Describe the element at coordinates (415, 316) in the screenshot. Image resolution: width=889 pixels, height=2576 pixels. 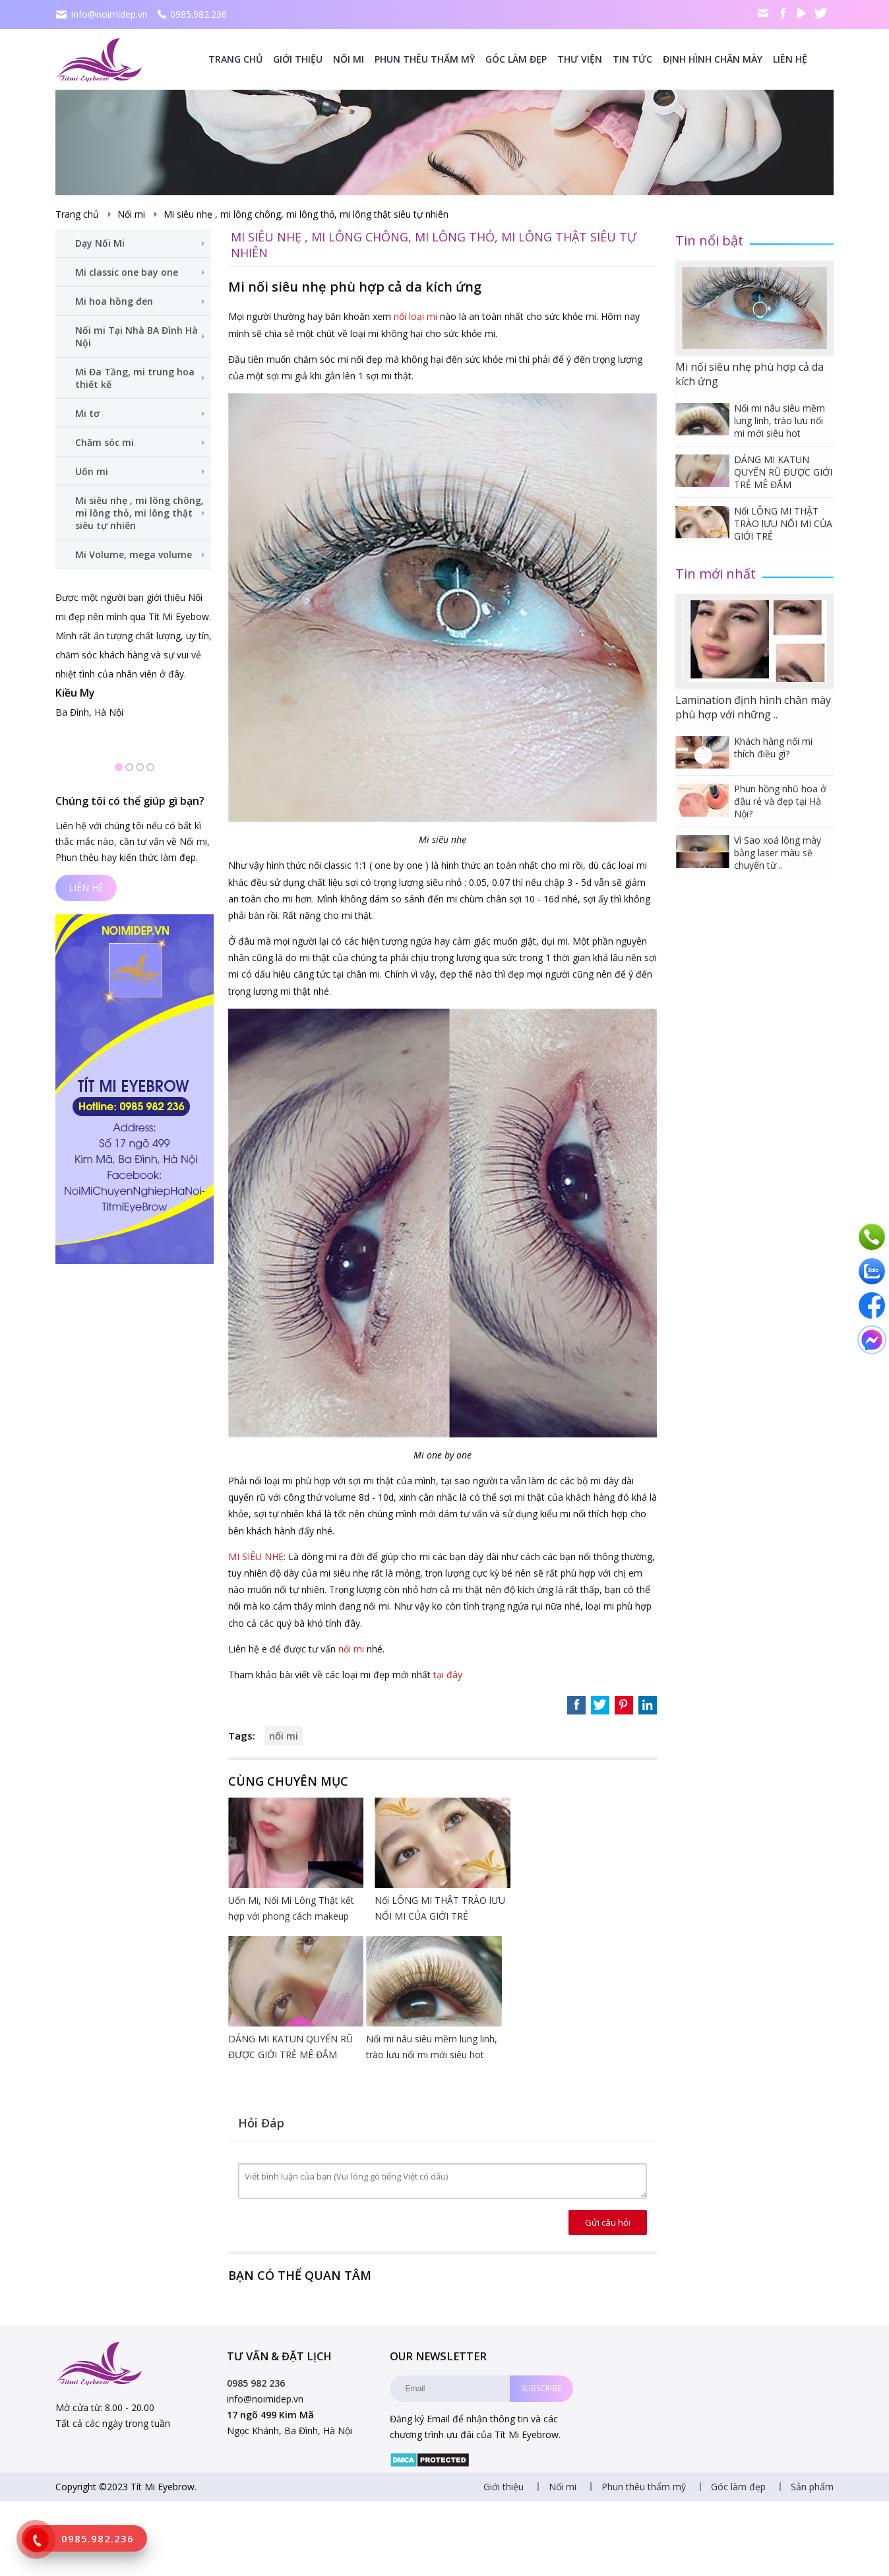
I see `nối loại mi` at that location.